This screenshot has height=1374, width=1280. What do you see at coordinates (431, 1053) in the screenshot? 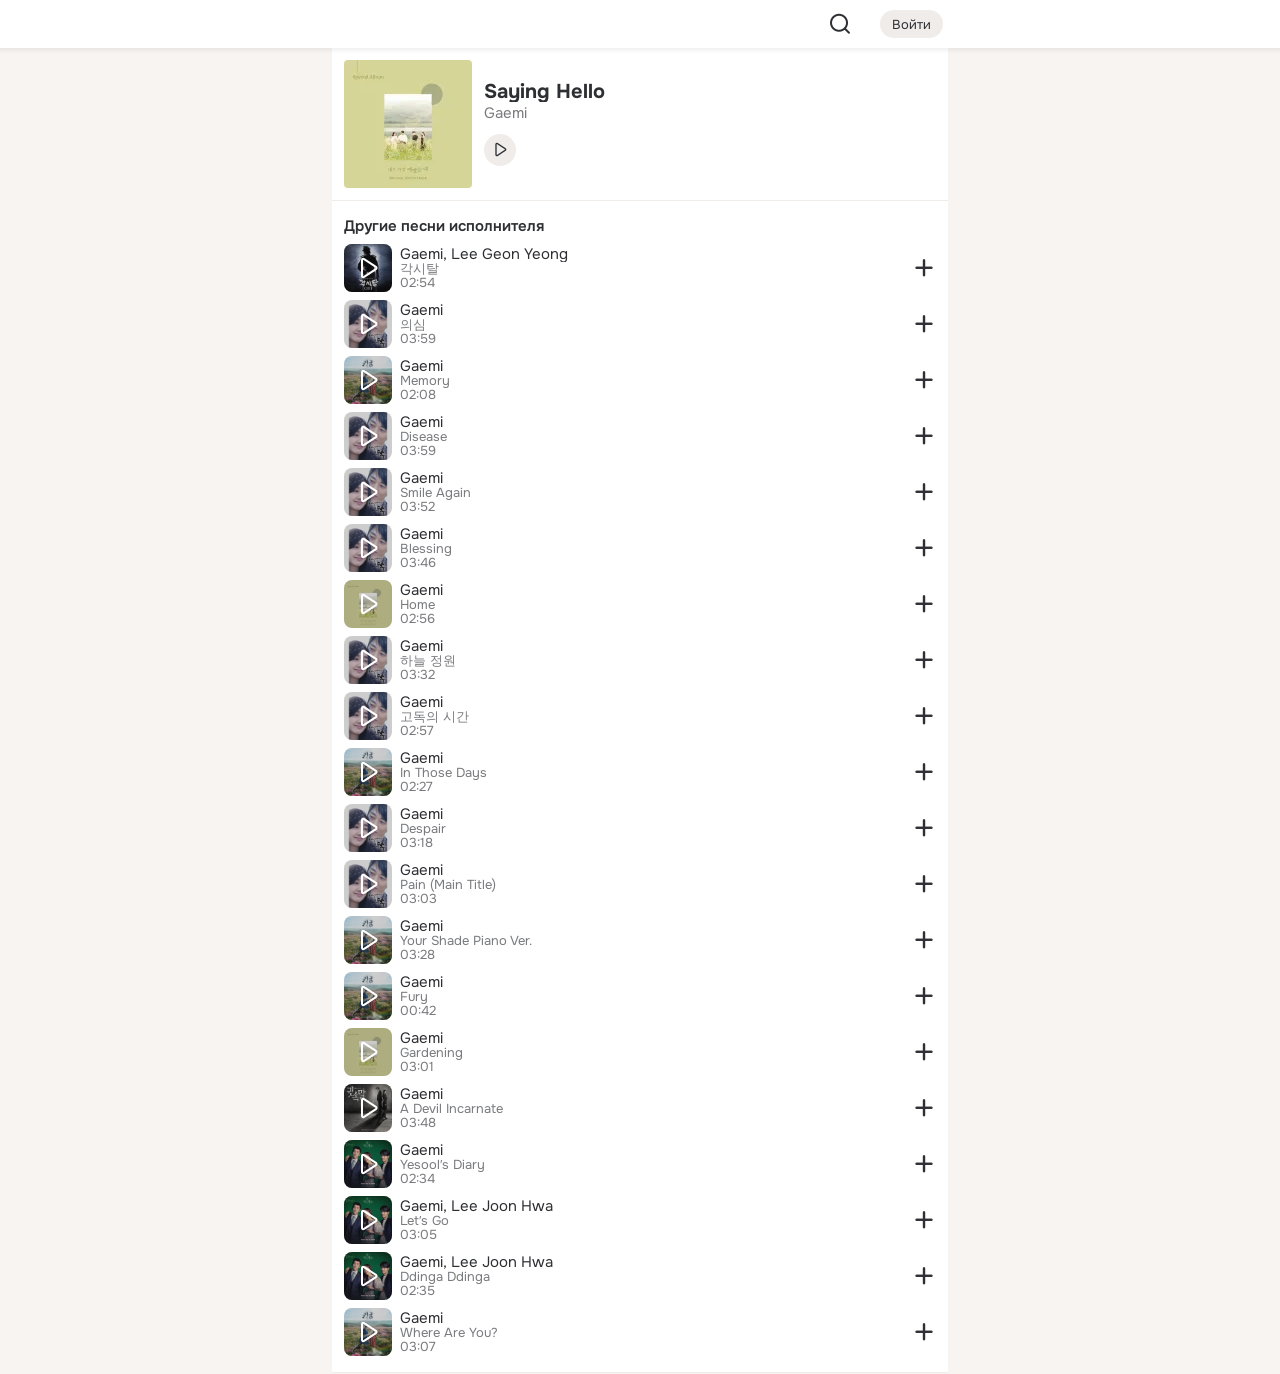
I see `Gardening` at bounding box center [431, 1053].